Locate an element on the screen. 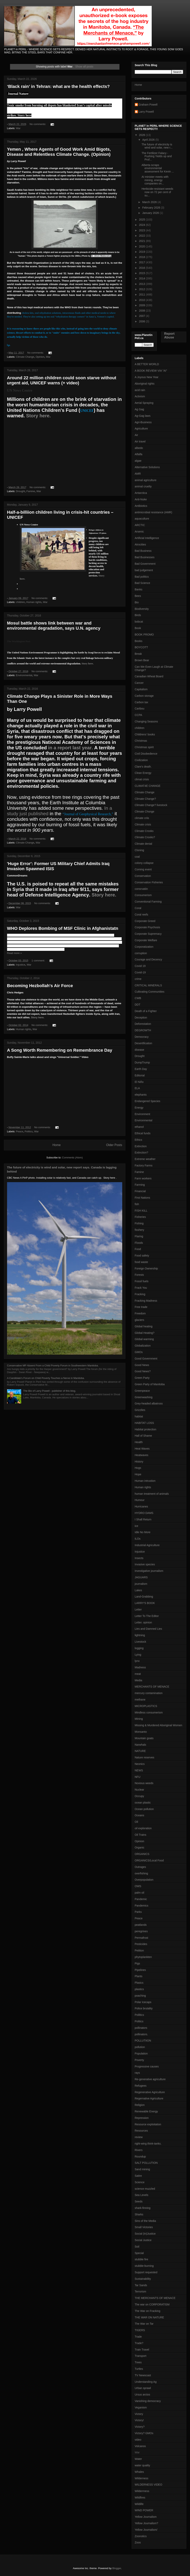 The width and height of the screenshot is (190, 2576). ILOs is located at coordinates (138, 1538).